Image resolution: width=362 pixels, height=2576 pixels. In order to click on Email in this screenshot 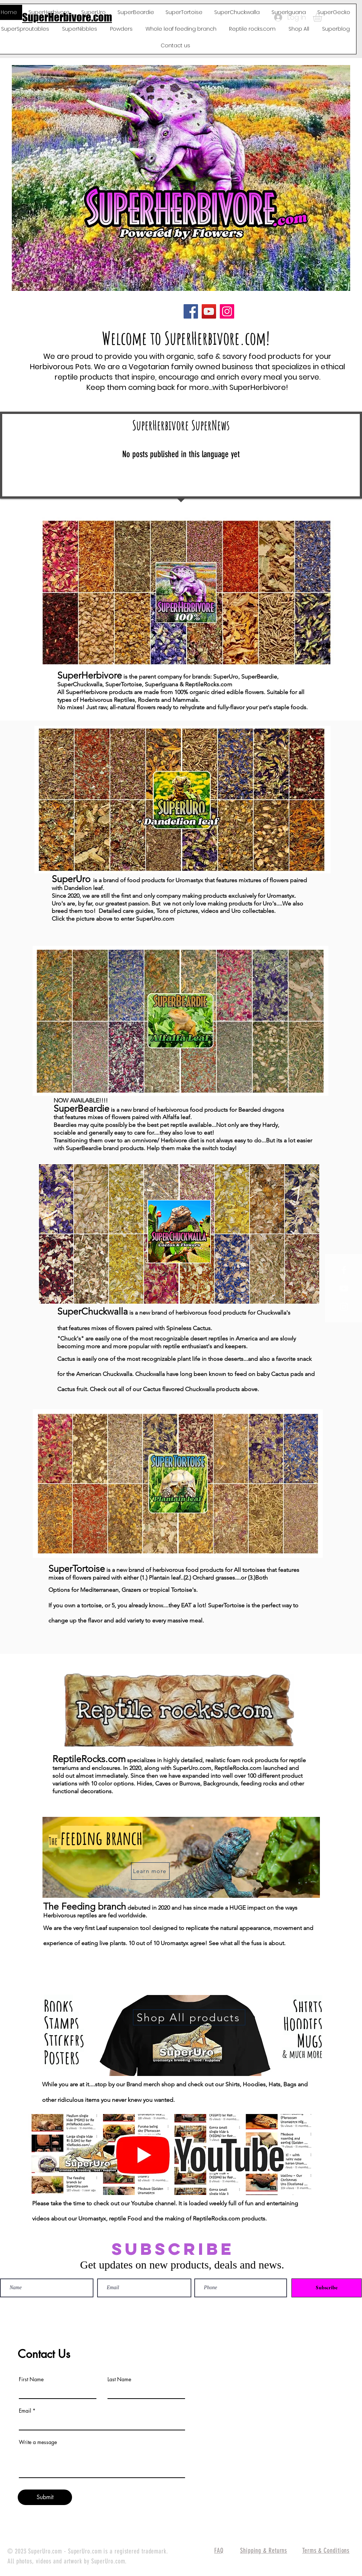, I will do `click(25, 2410)`.